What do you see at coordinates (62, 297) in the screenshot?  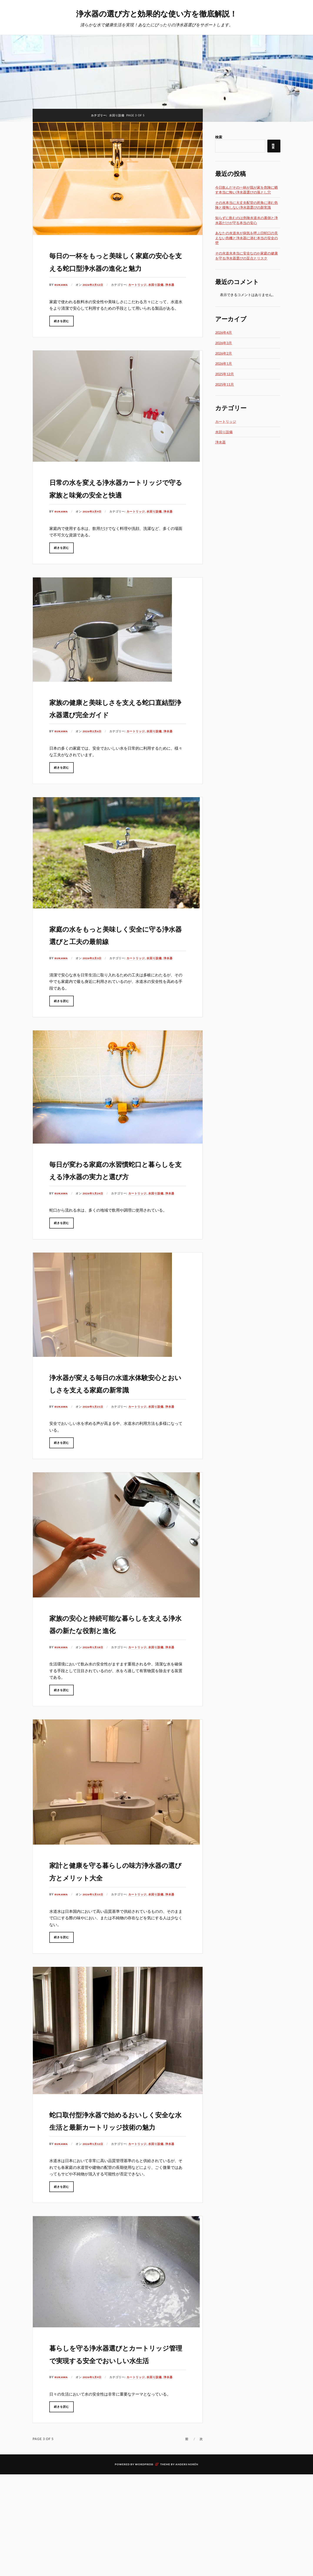 I see `Rukawa` at bounding box center [62, 297].